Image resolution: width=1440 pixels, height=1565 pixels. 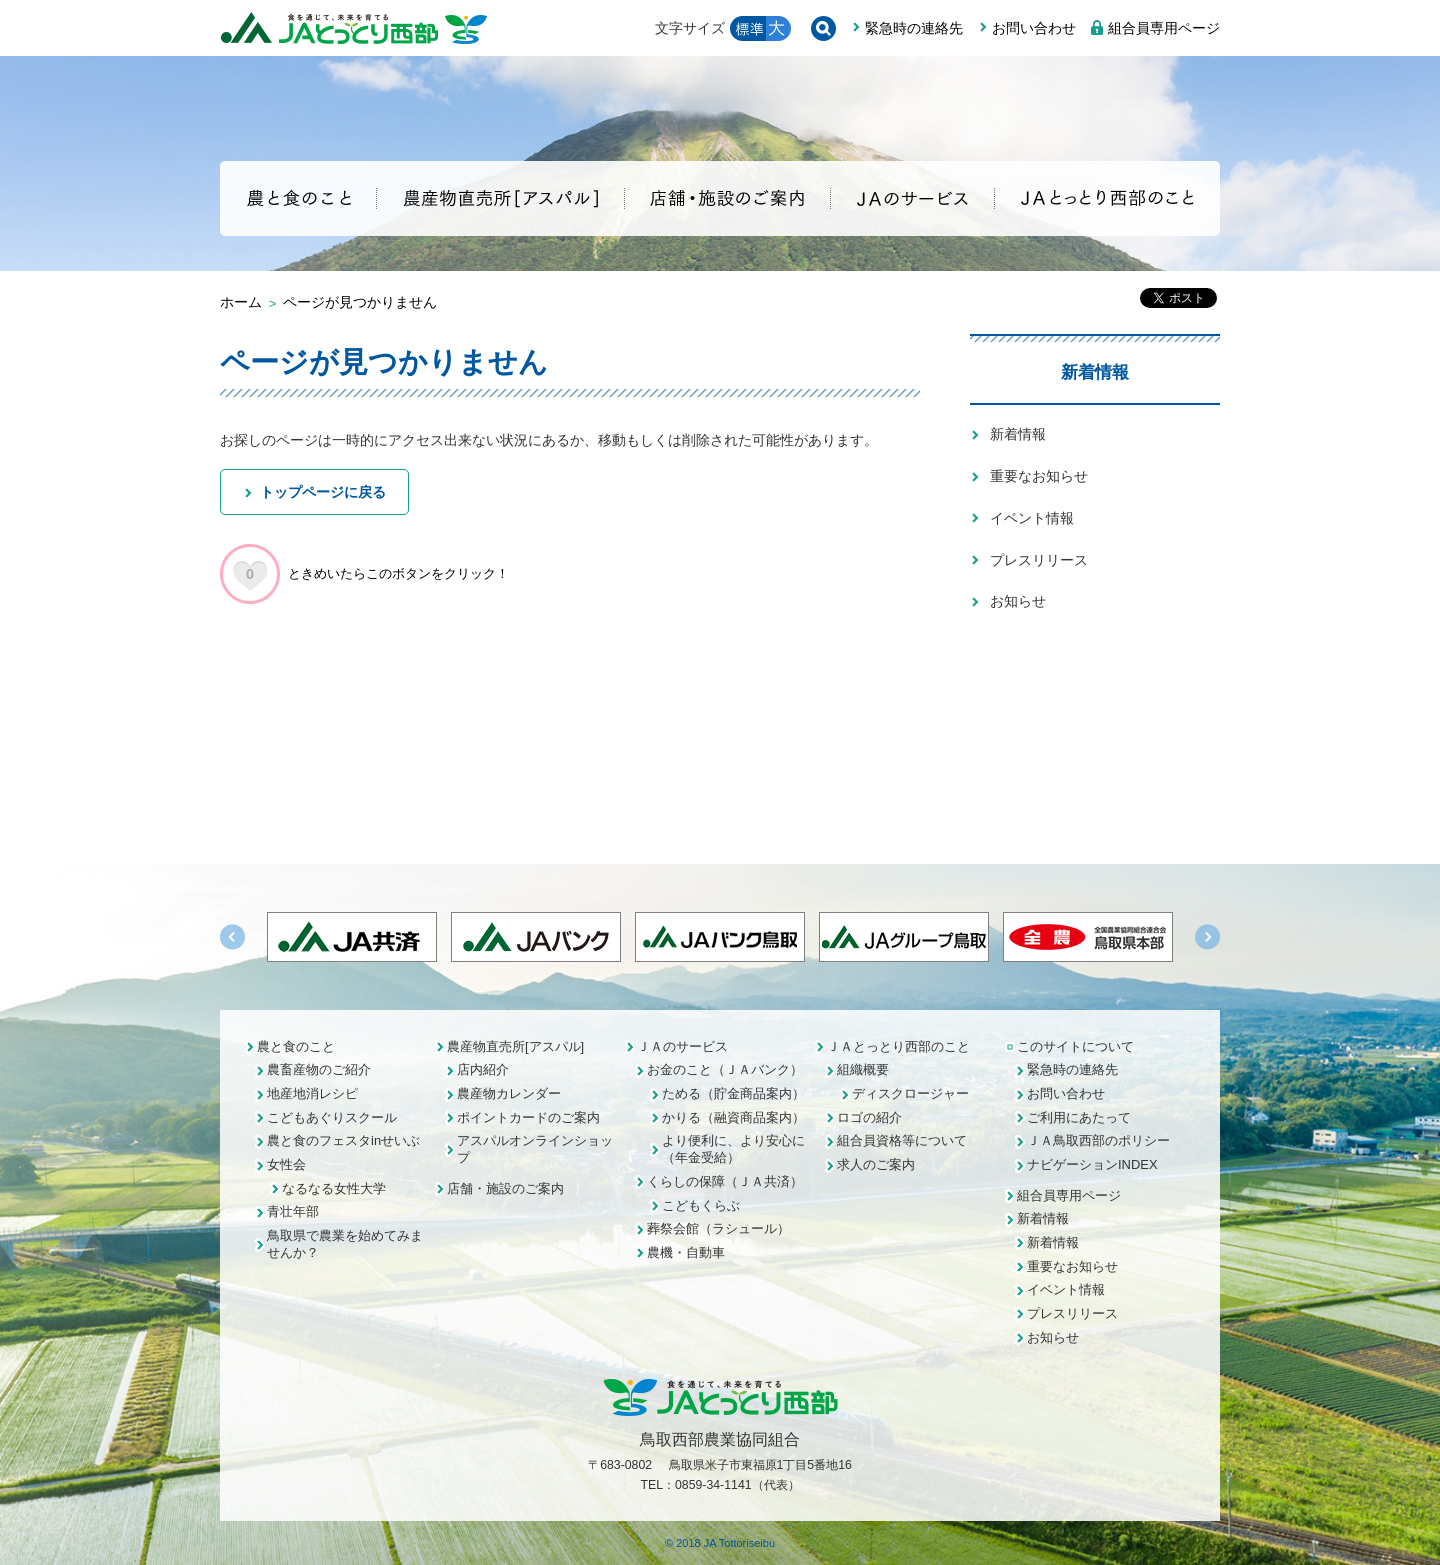 What do you see at coordinates (902, 1140) in the screenshot?
I see `組合員資格等について` at bounding box center [902, 1140].